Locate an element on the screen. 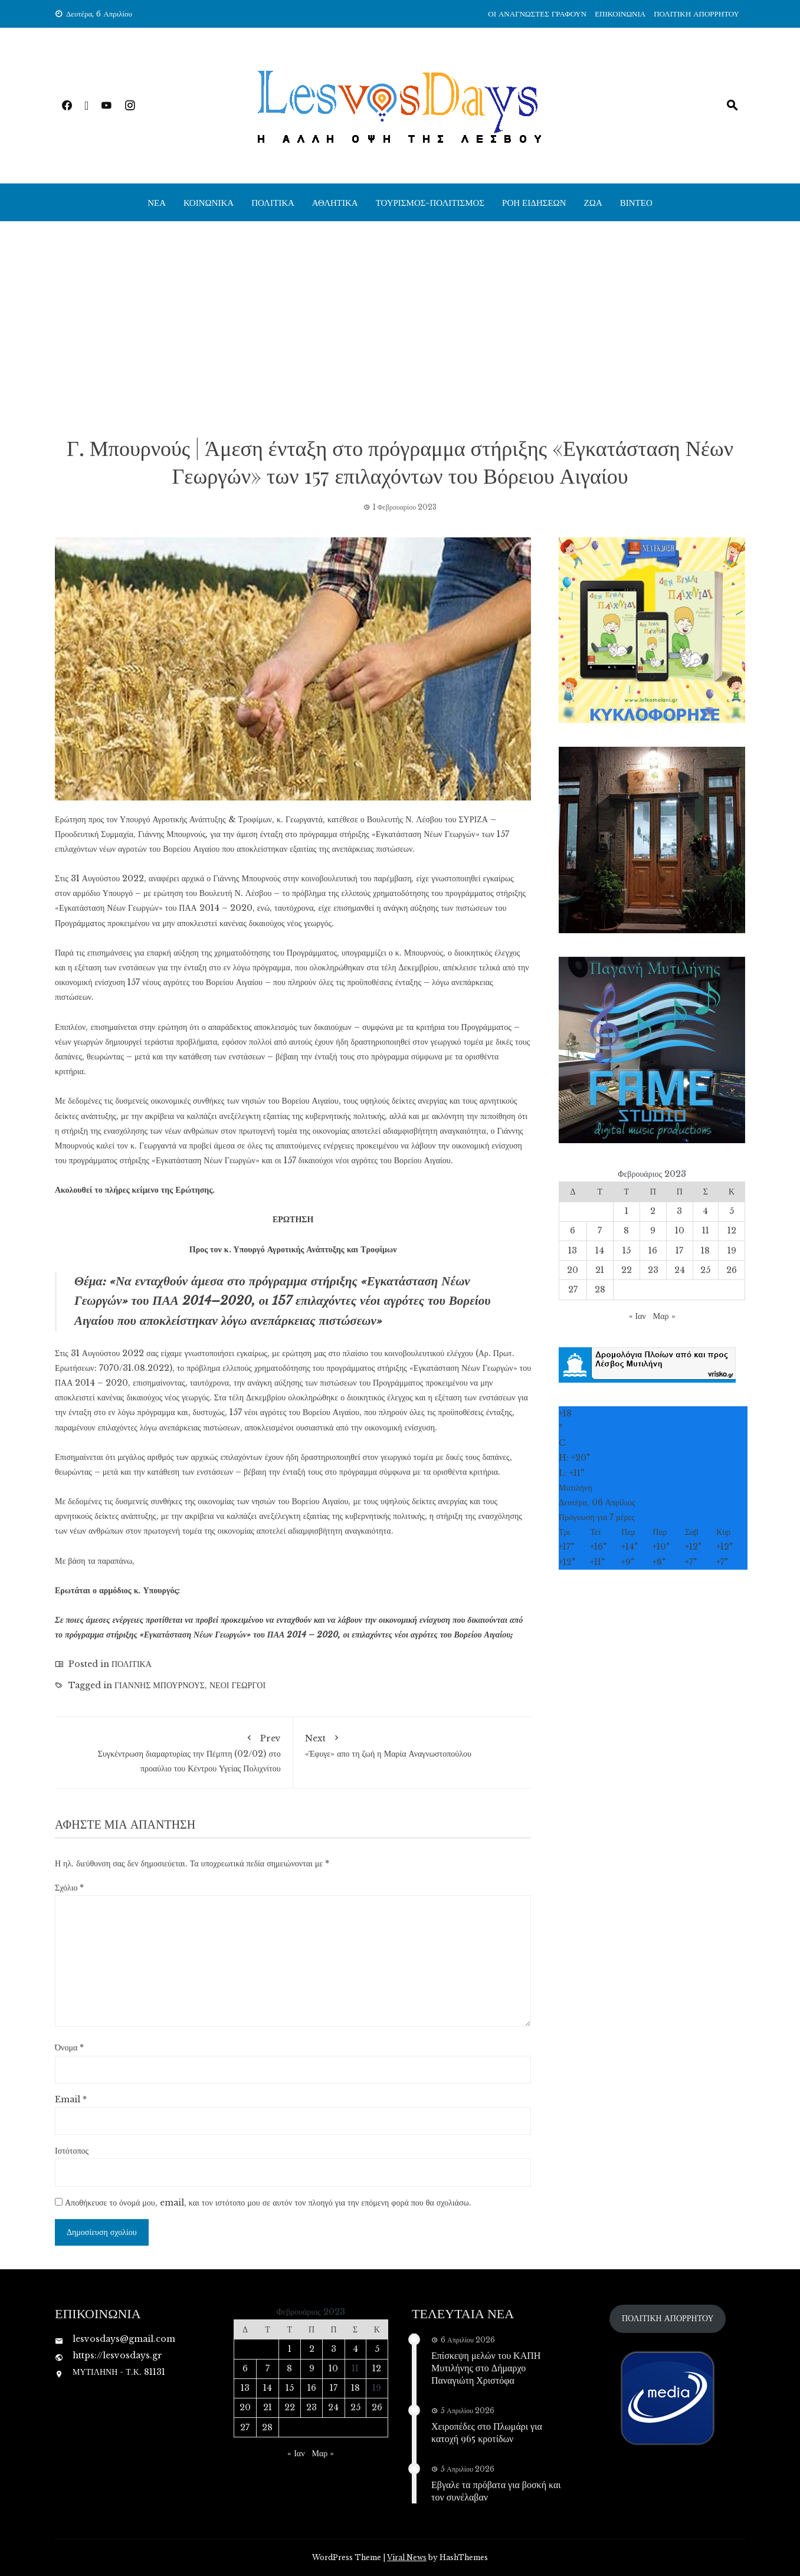 The image size is (800, 2576). ΡΟΗ ΕΙΔΗΣΕΩΝ is located at coordinates (534, 202).